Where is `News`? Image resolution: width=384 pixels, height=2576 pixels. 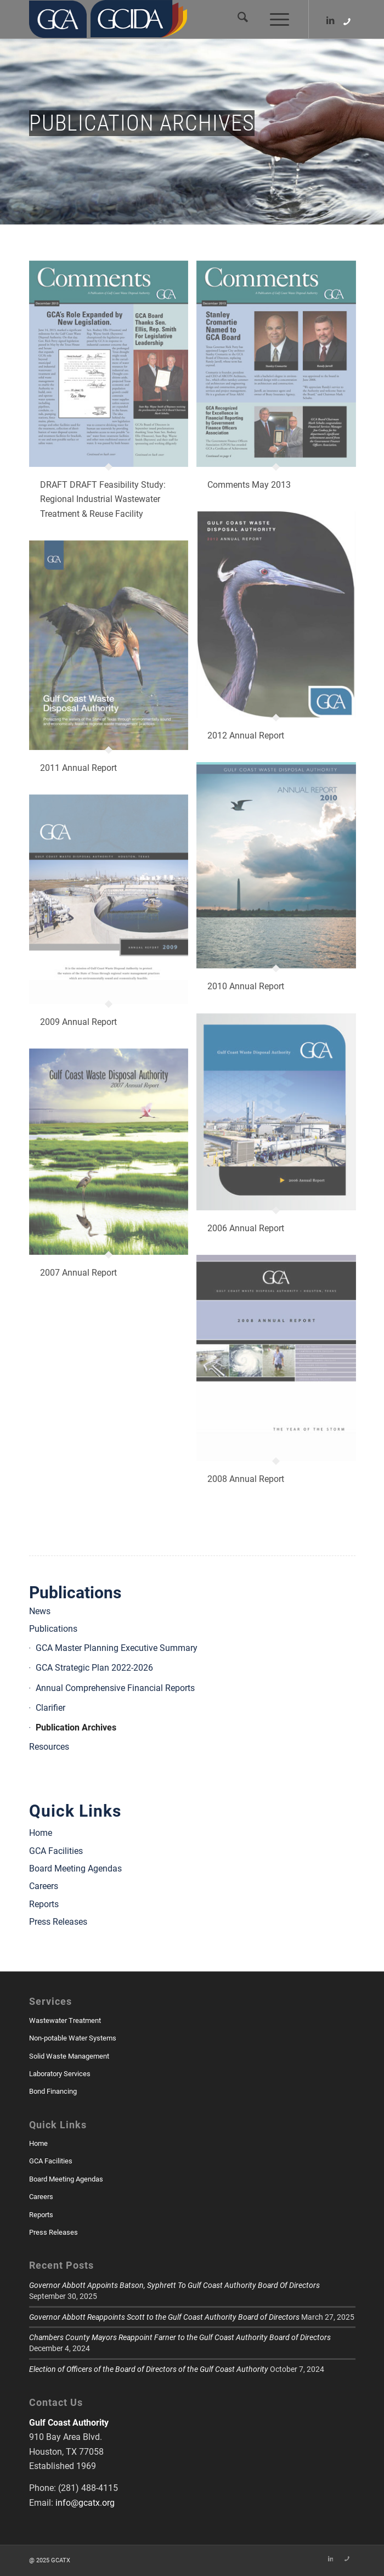 News is located at coordinates (39, 1611).